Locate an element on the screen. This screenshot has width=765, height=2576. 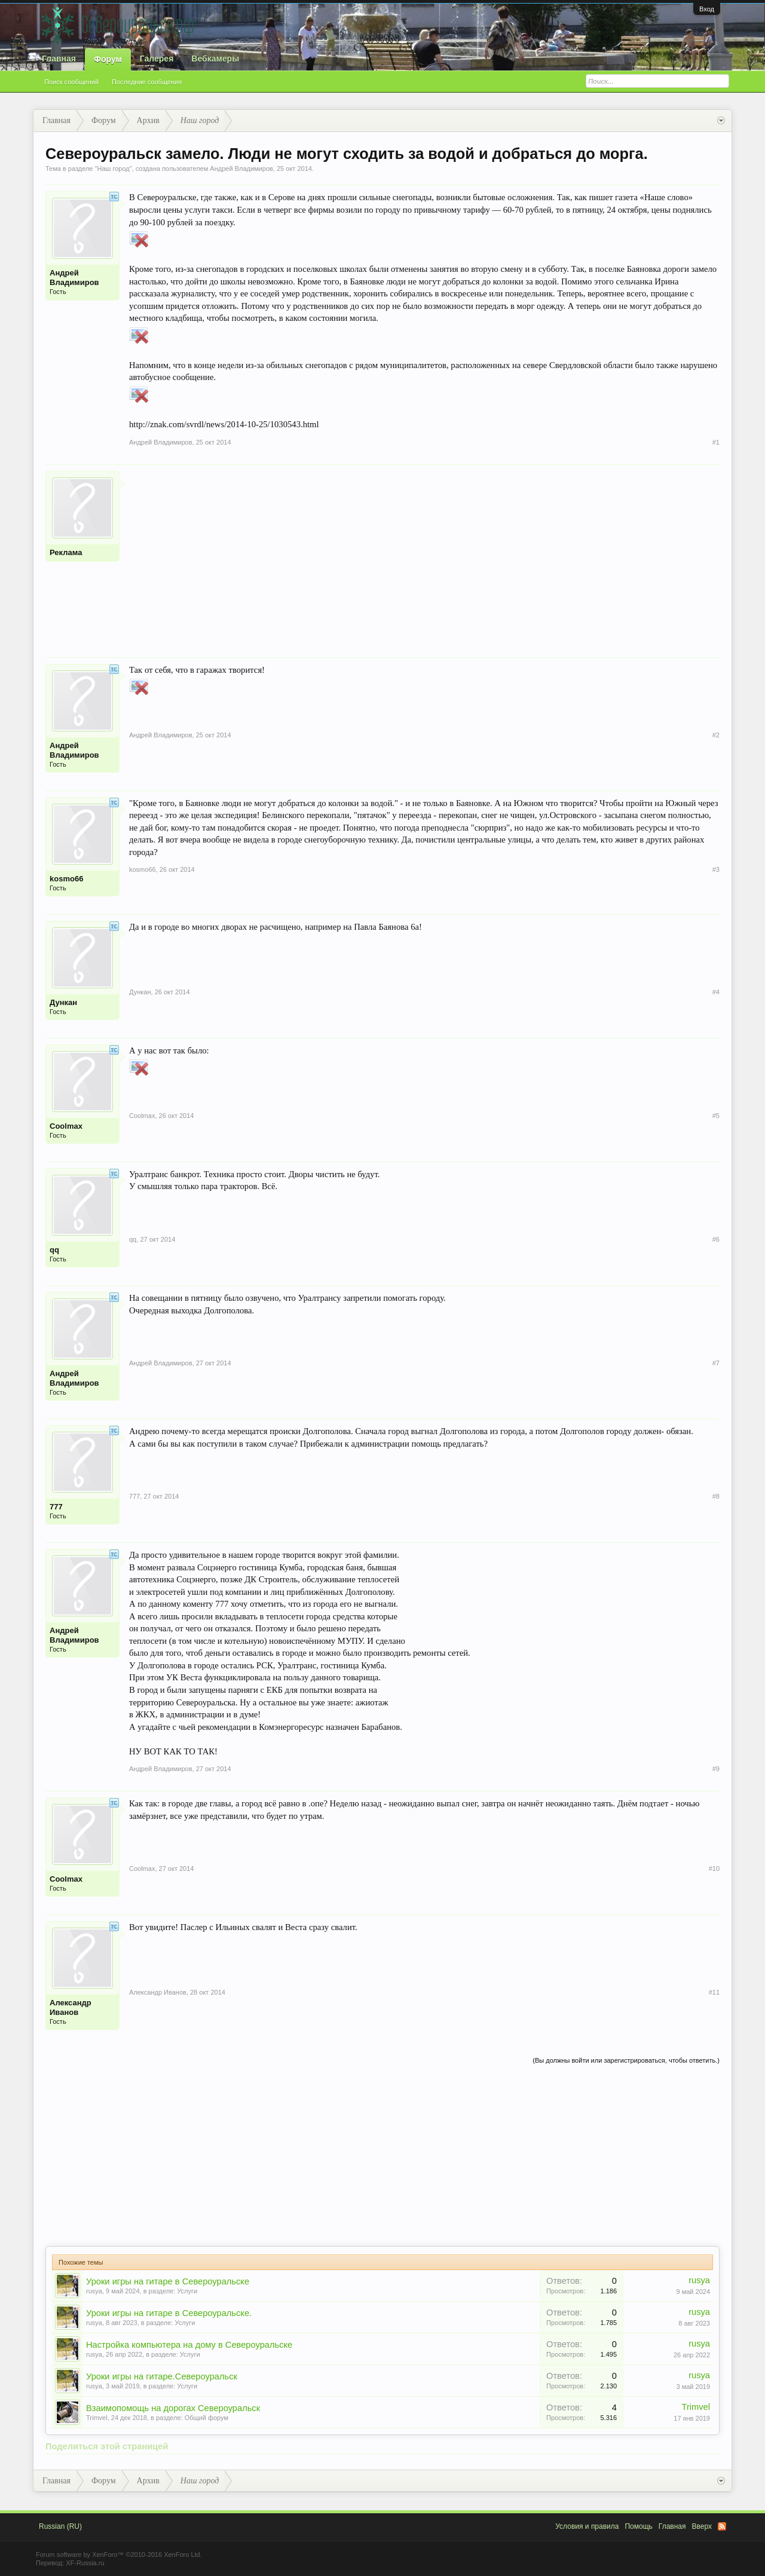
Главная is located at coordinates (59, 58).